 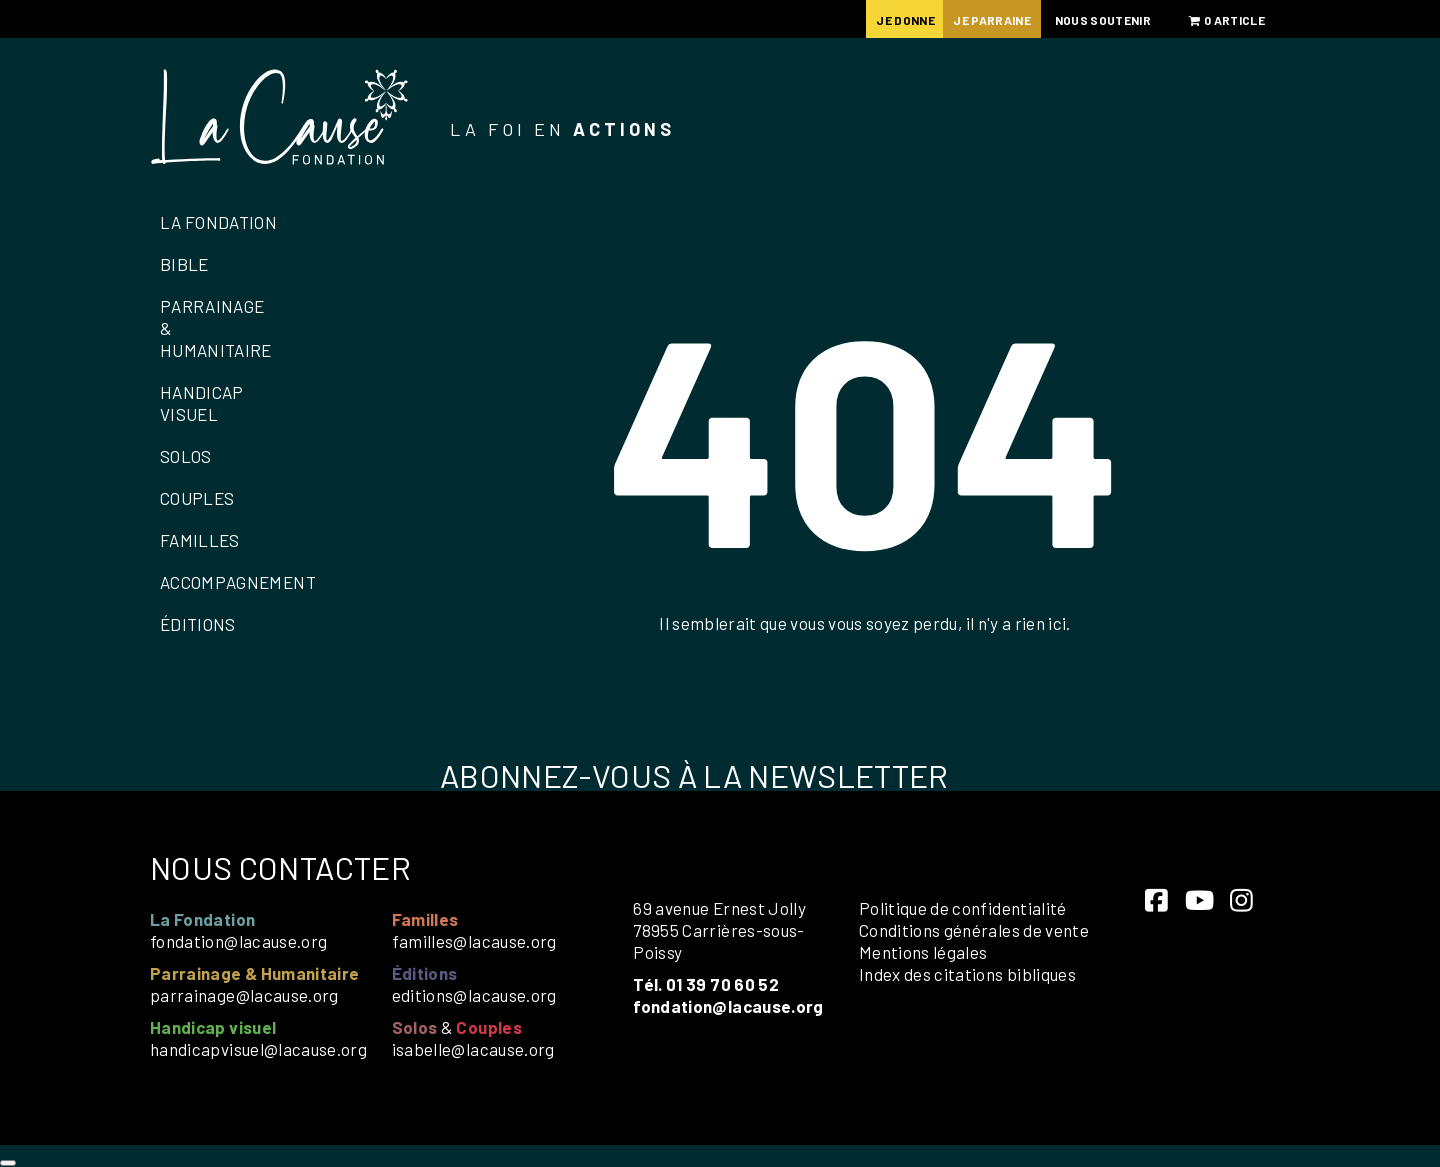 What do you see at coordinates (974, 930) in the screenshot?
I see `Conditions générales de vente` at bounding box center [974, 930].